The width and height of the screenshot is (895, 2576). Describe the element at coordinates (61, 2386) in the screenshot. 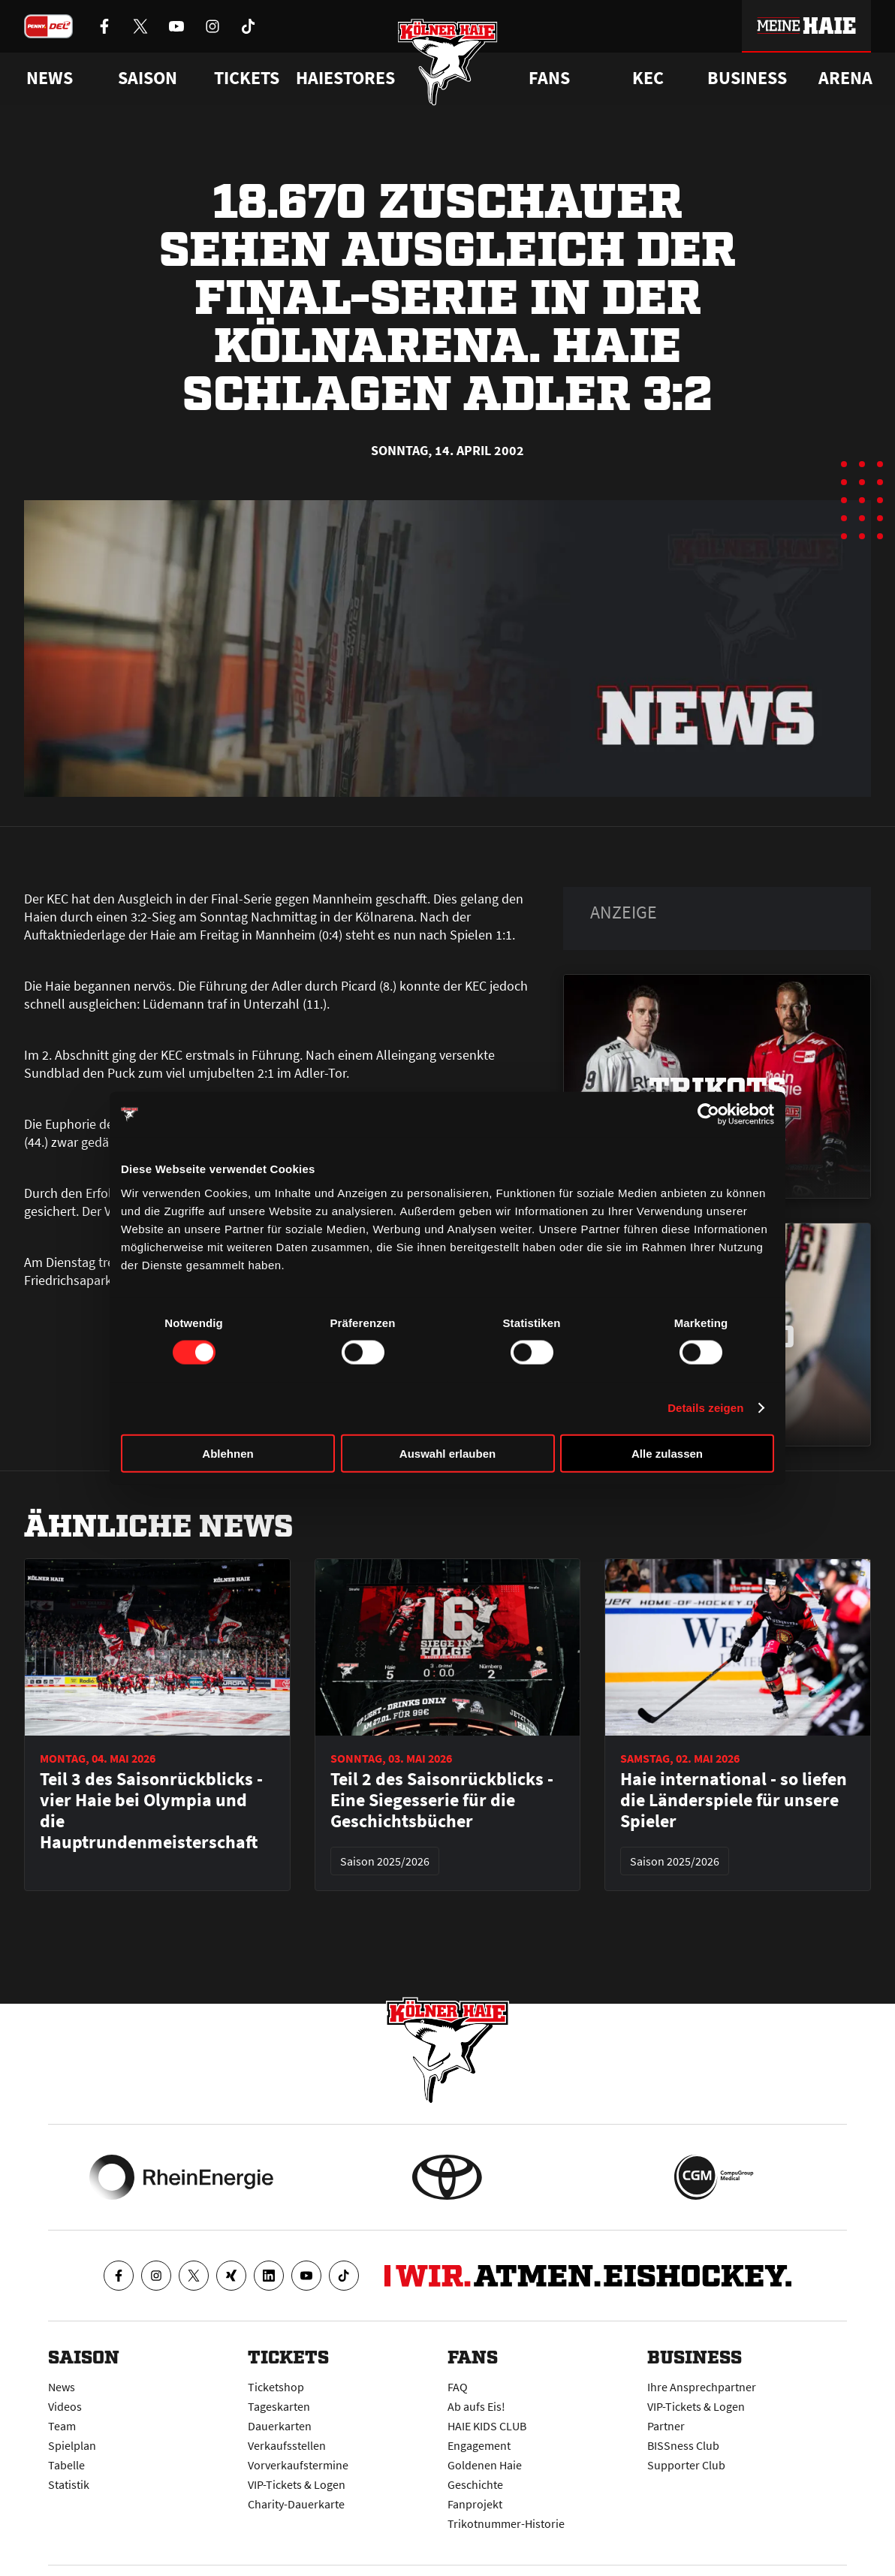

I see `News` at that location.